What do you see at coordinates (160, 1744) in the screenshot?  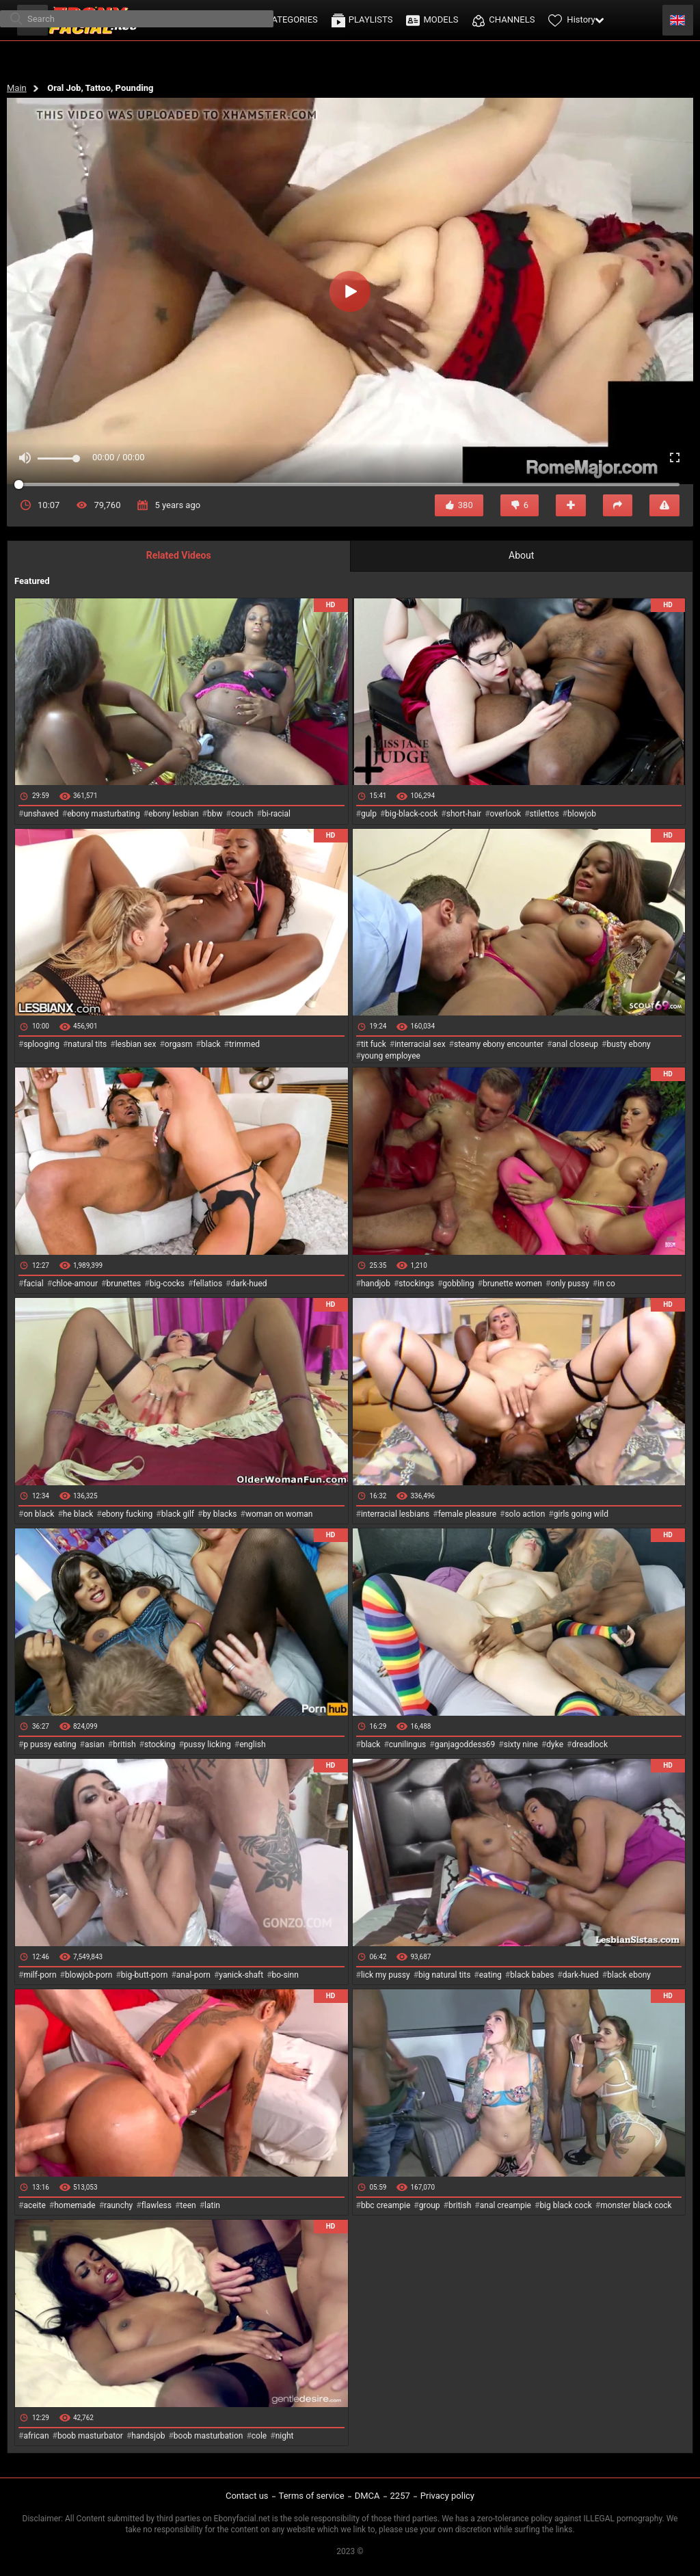 I see `stocking` at bounding box center [160, 1744].